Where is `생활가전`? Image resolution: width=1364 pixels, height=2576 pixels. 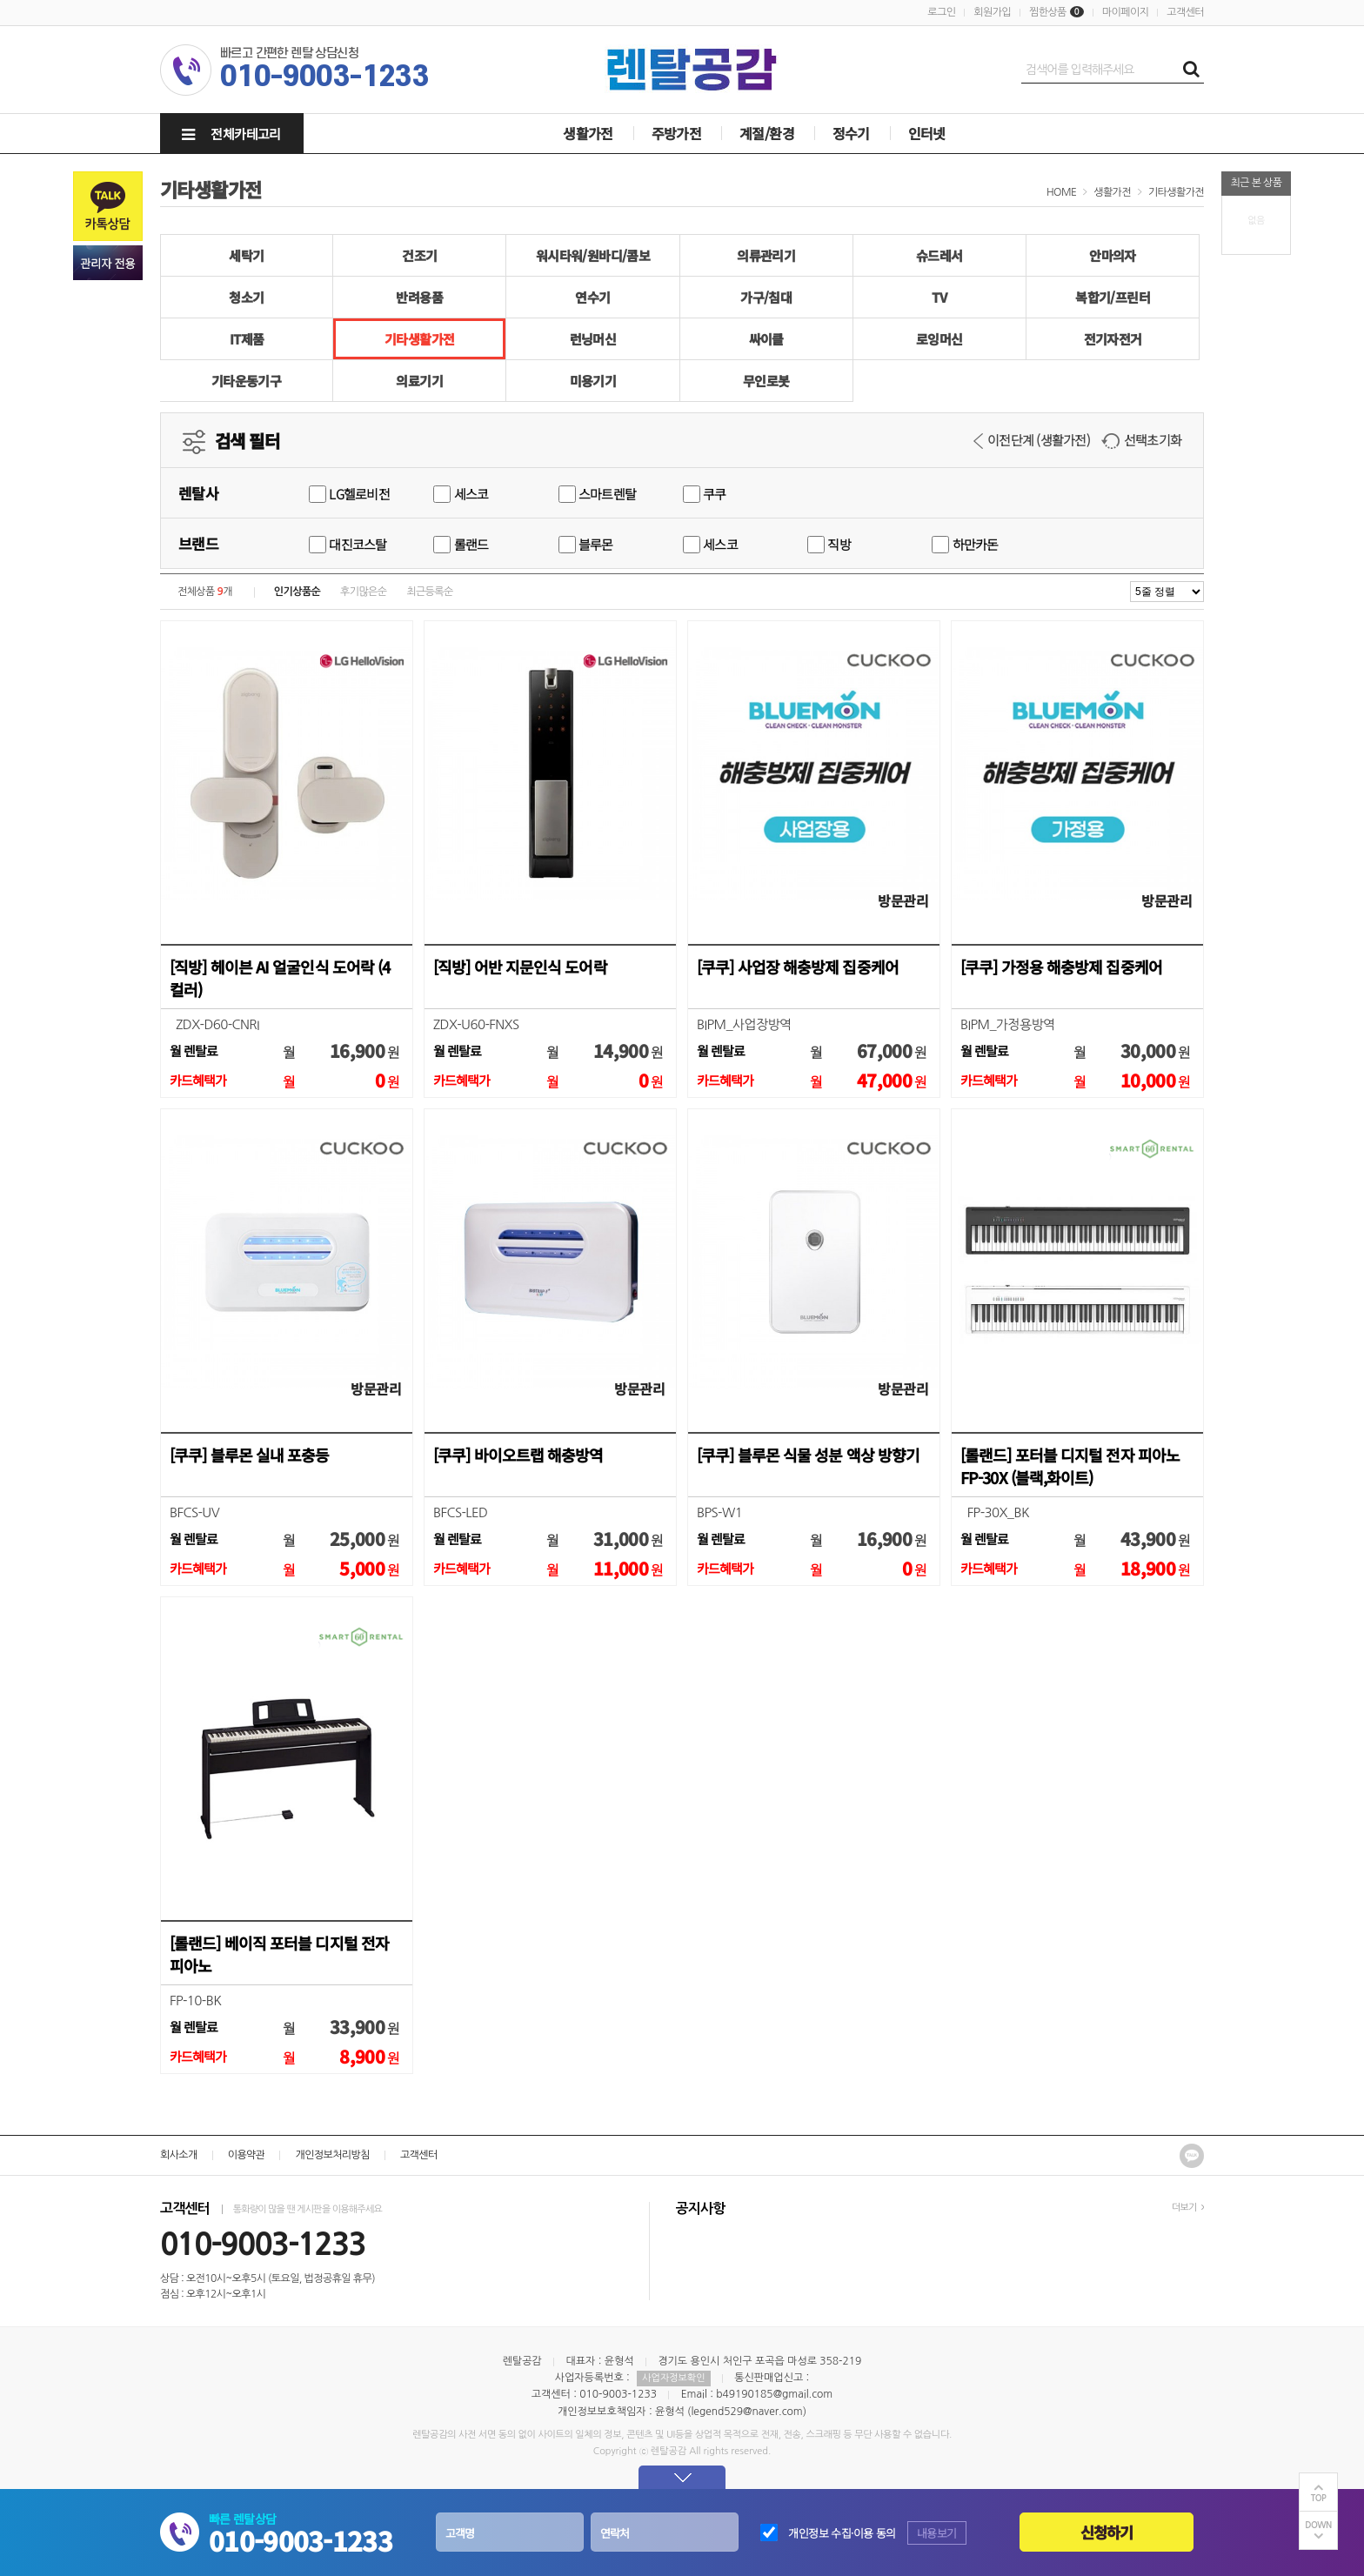
생활가전 is located at coordinates (588, 133).